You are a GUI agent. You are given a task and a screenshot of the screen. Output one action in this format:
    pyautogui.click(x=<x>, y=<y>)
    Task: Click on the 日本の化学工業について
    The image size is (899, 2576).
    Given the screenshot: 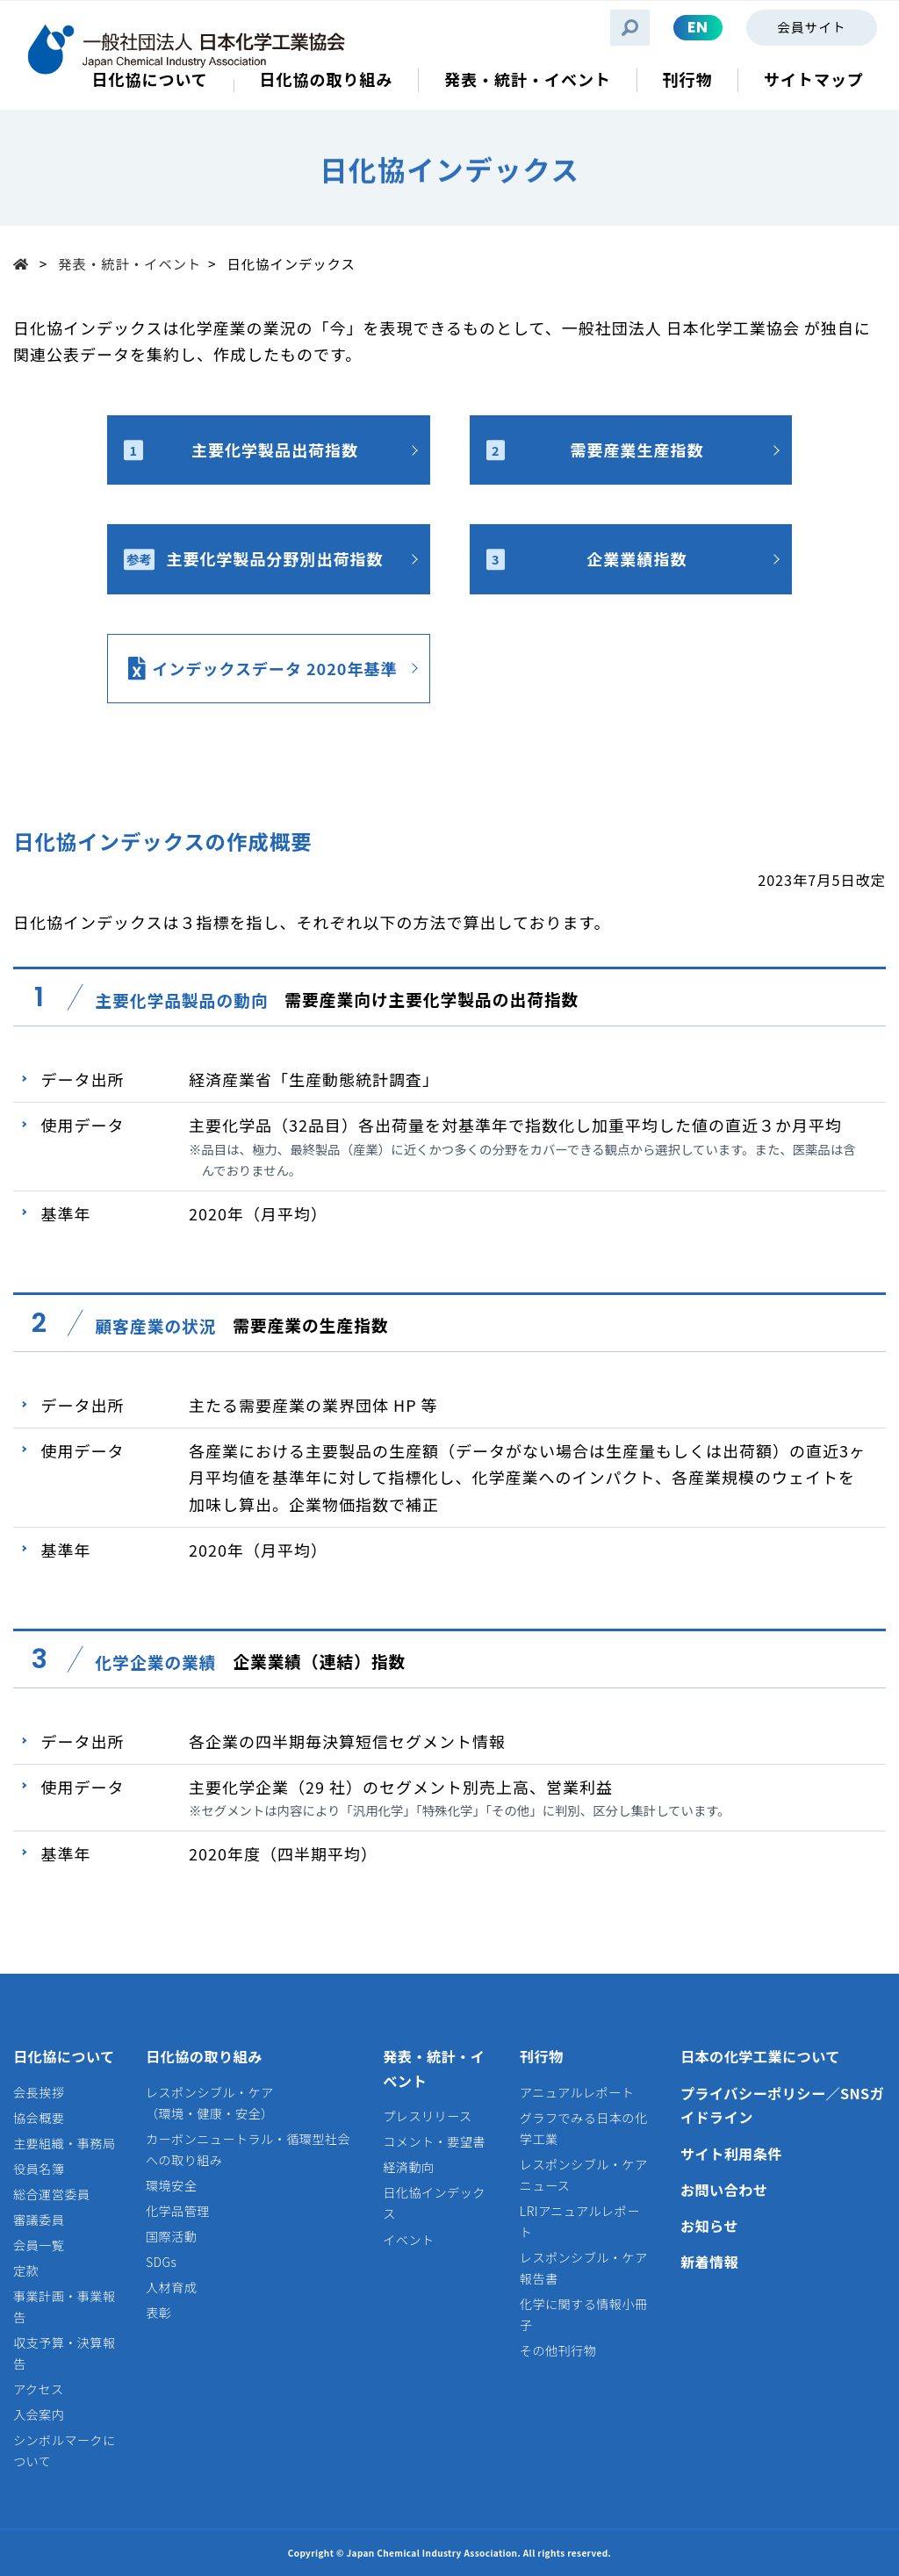 What is the action you would take?
    pyautogui.click(x=760, y=2056)
    